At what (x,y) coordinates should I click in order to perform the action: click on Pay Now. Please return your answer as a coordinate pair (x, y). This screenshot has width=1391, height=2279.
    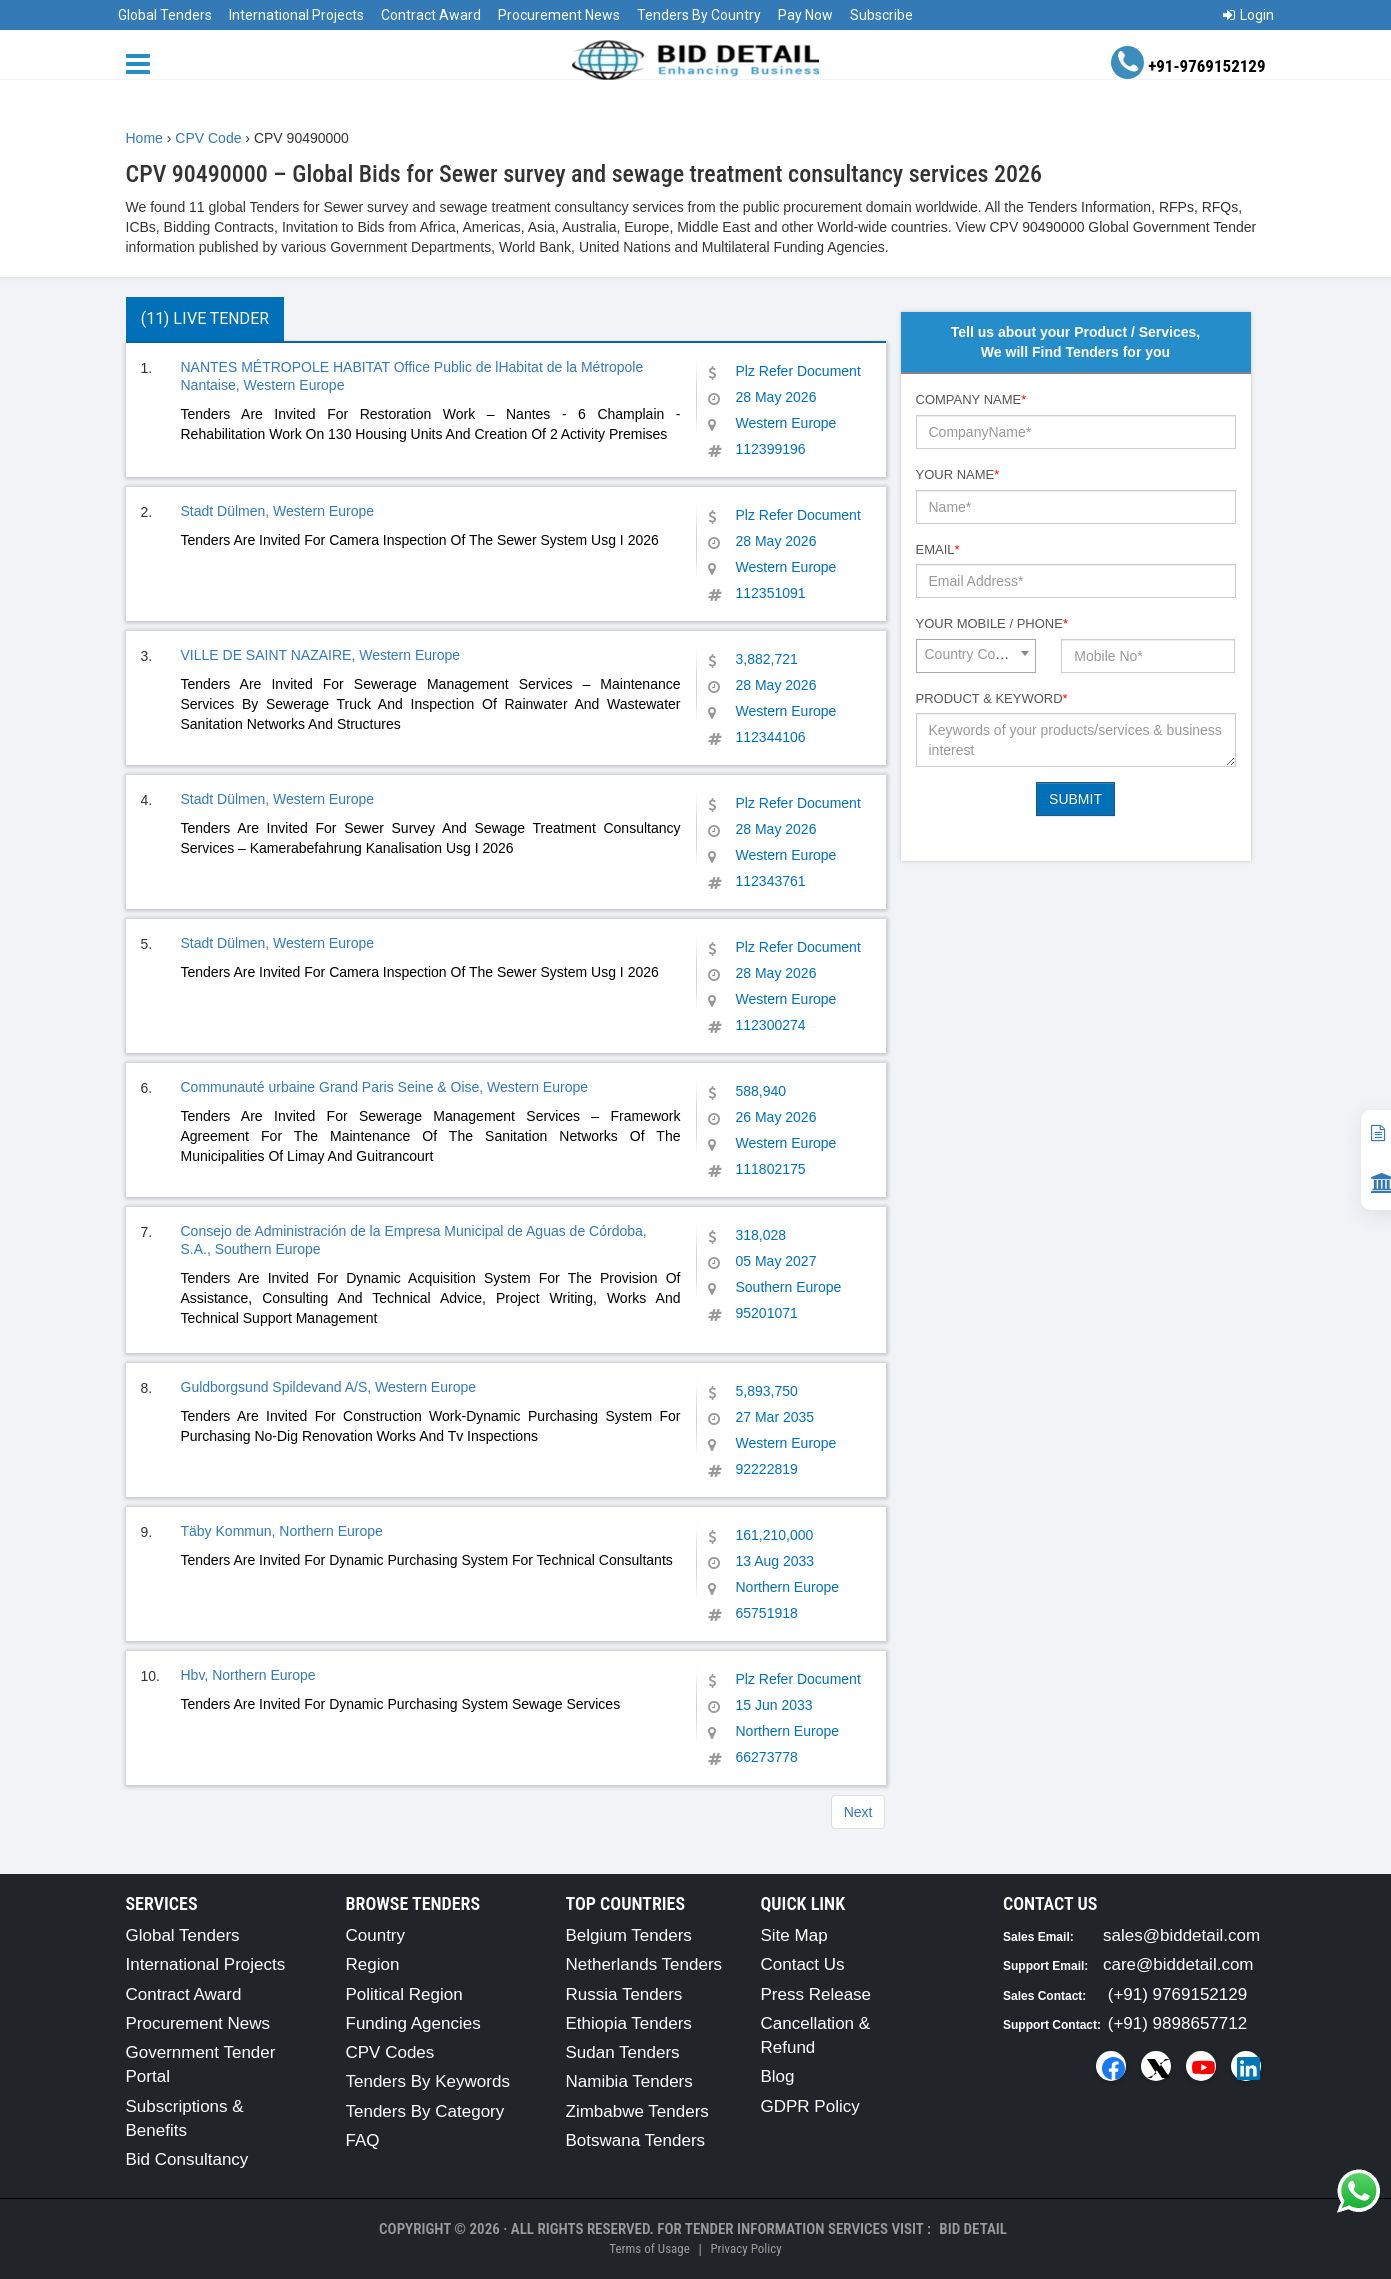
    Looking at the image, I should click on (805, 15).